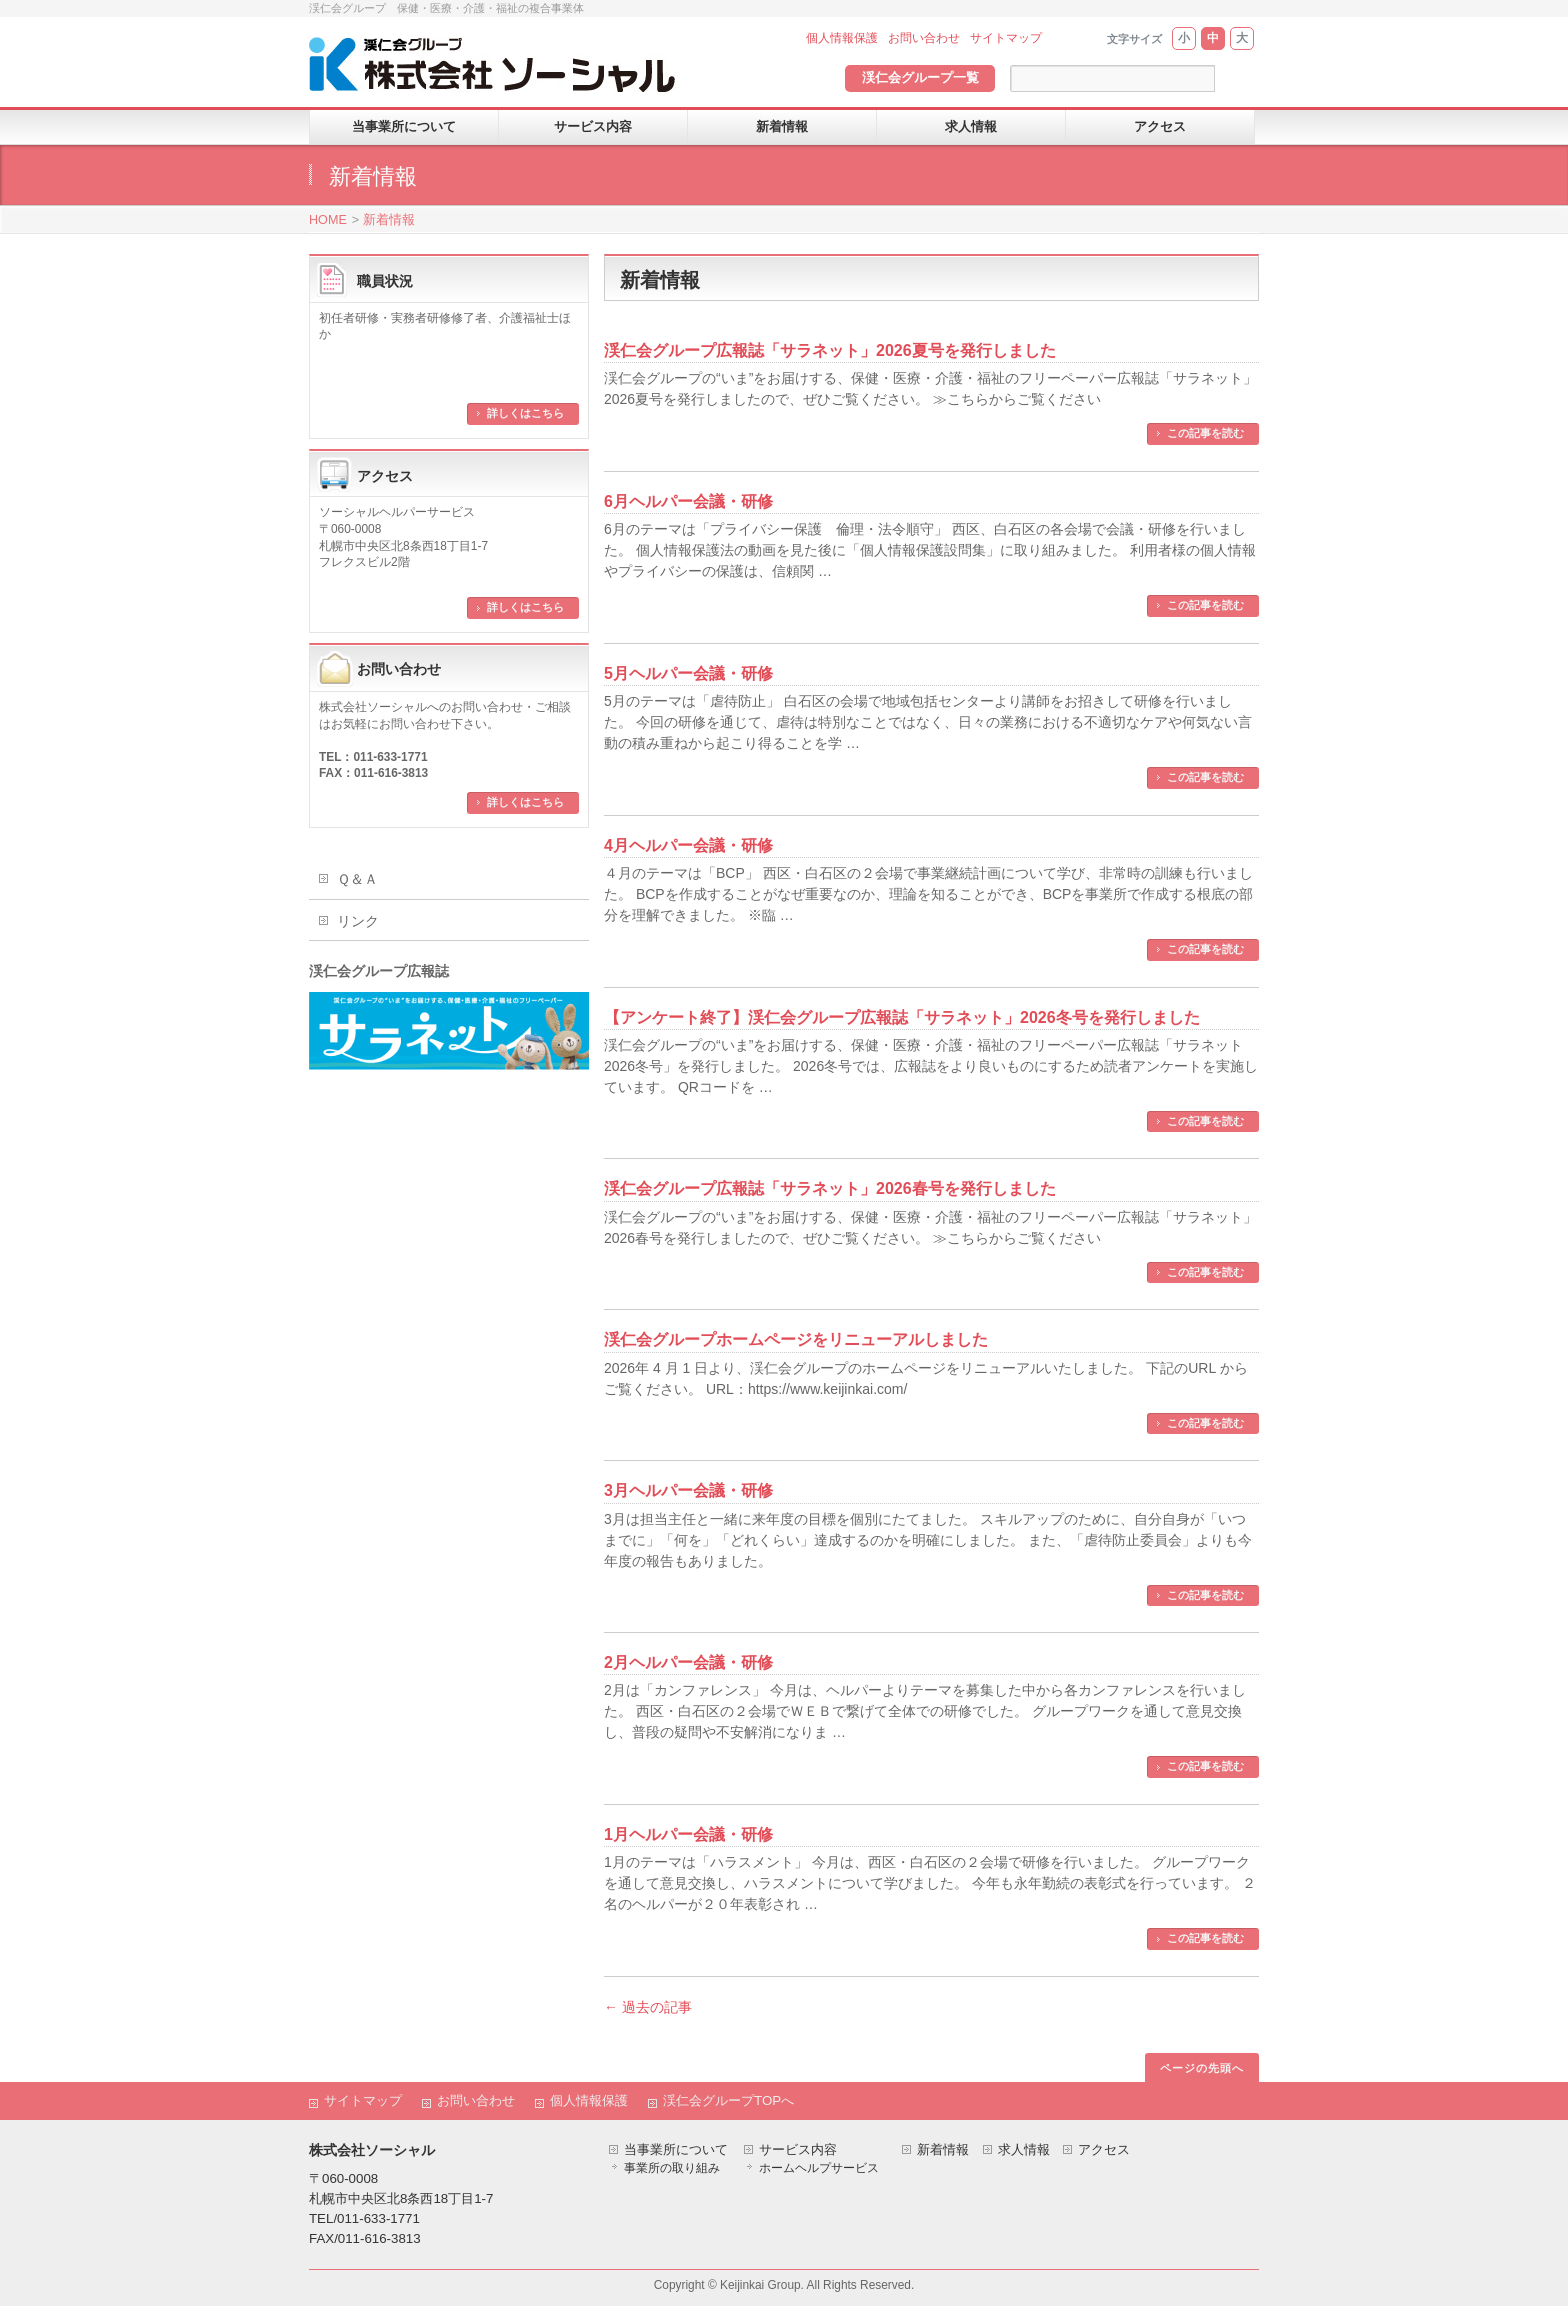 The height and width of the screenshot is (2306, 1568). Describe the element at coordinates (672, 2168) in the screenshot. I see `事業所の取り組み` at that location.